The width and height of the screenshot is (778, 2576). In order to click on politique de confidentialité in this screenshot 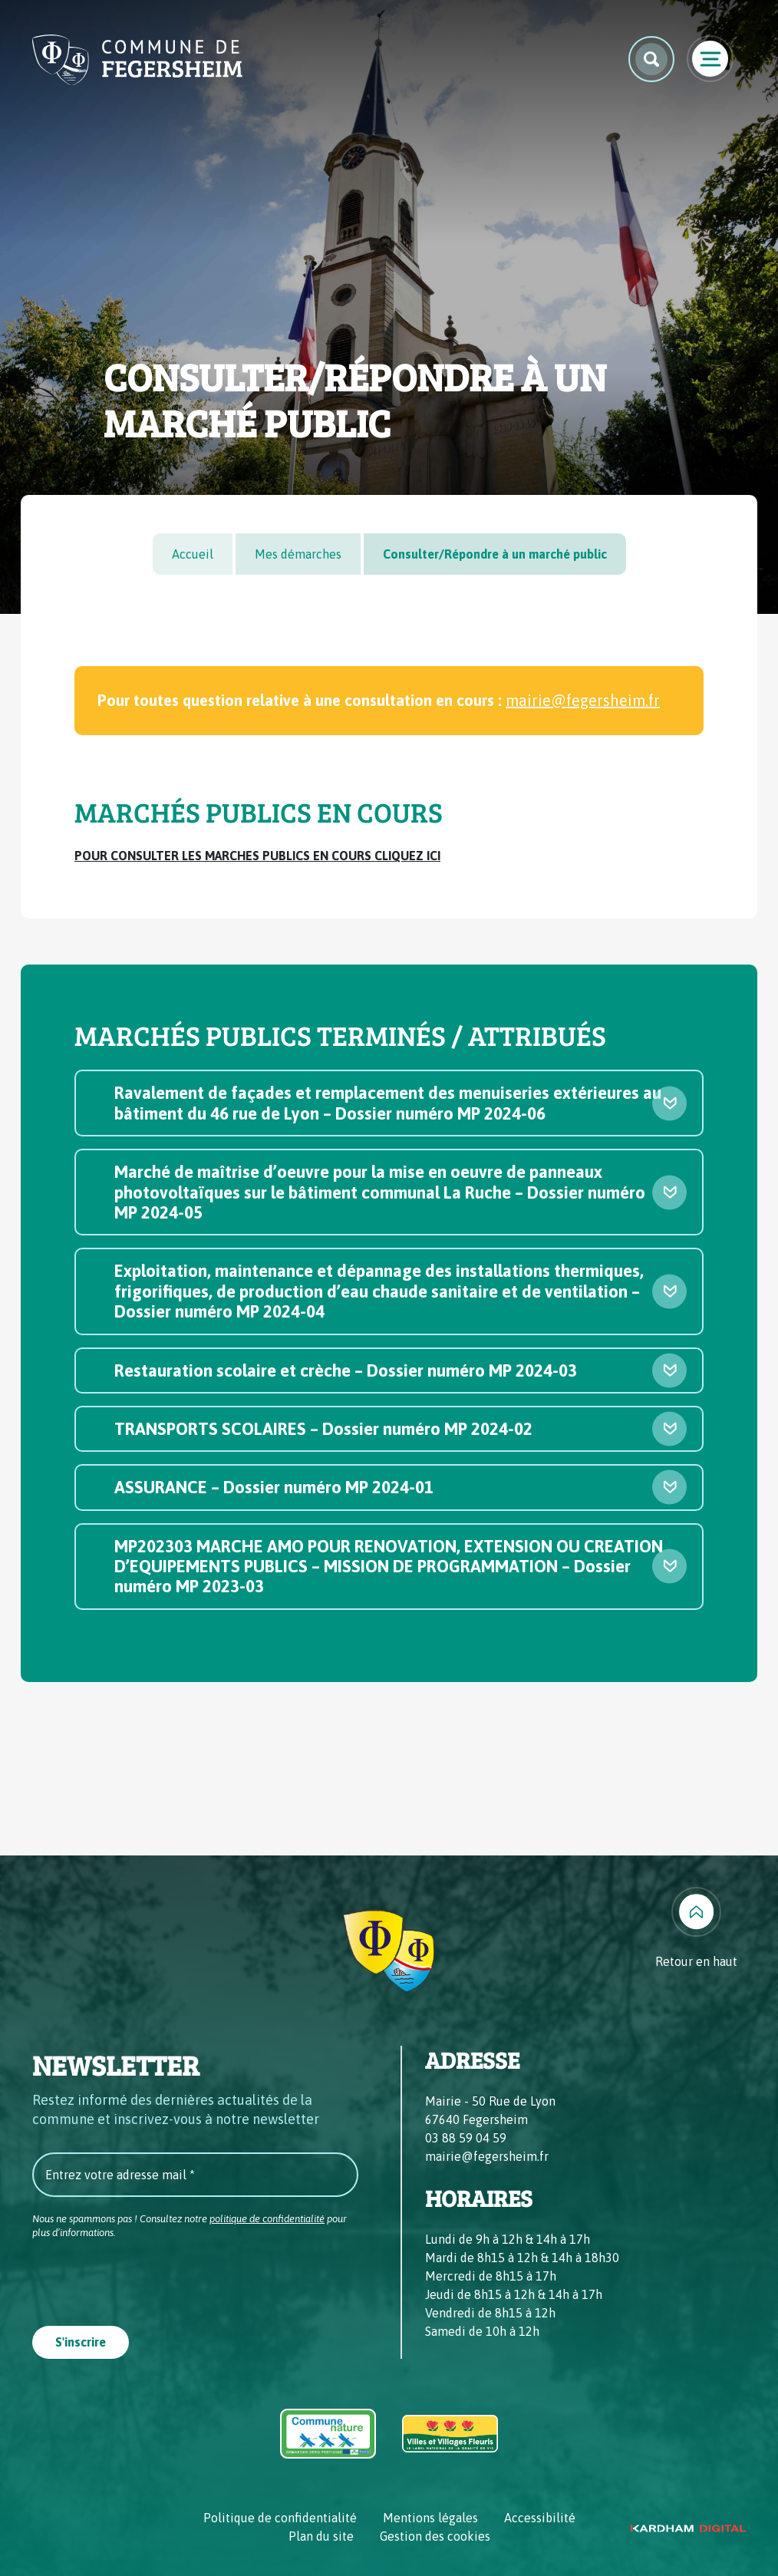, I will do `click(267, 2219)`.